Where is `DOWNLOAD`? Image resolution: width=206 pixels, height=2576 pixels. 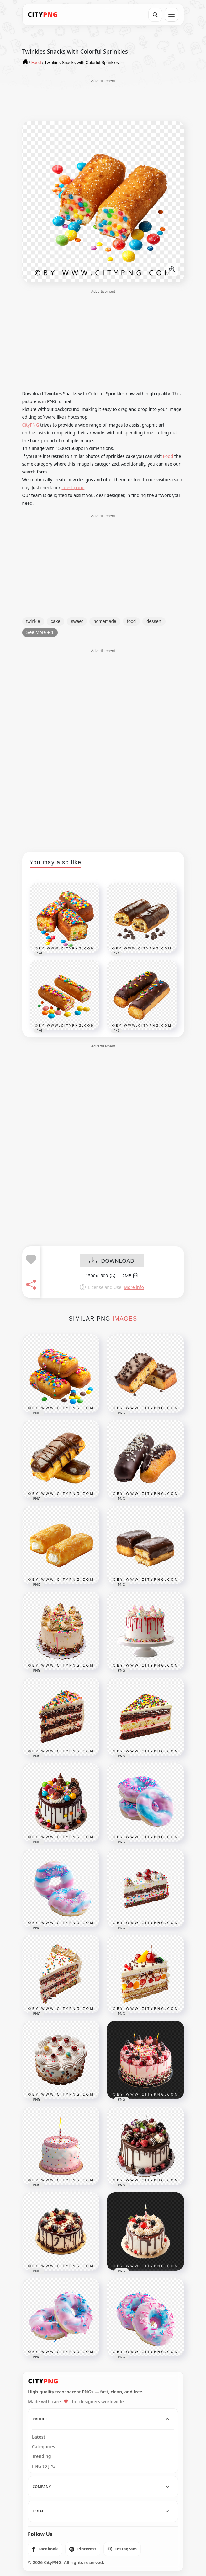
DOWNLOAD is located at coordinates (111, 1261).